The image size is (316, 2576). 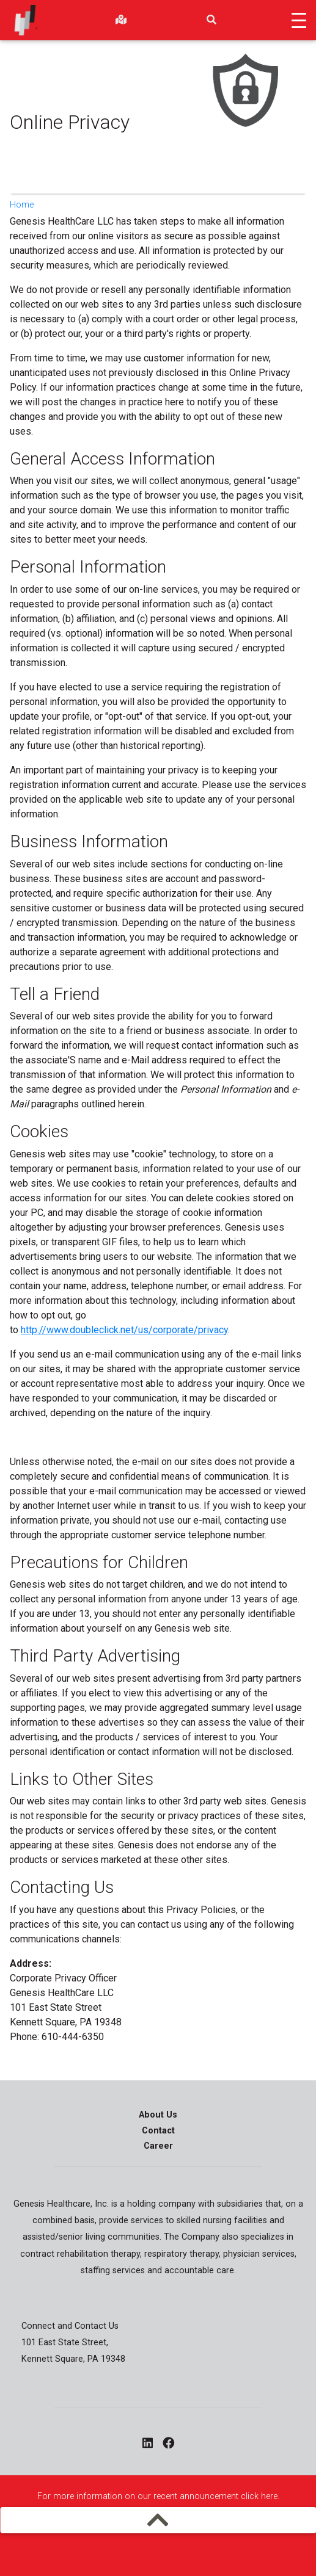 I want to click on Connect and Contact Us, so click(x=70, y=2326).